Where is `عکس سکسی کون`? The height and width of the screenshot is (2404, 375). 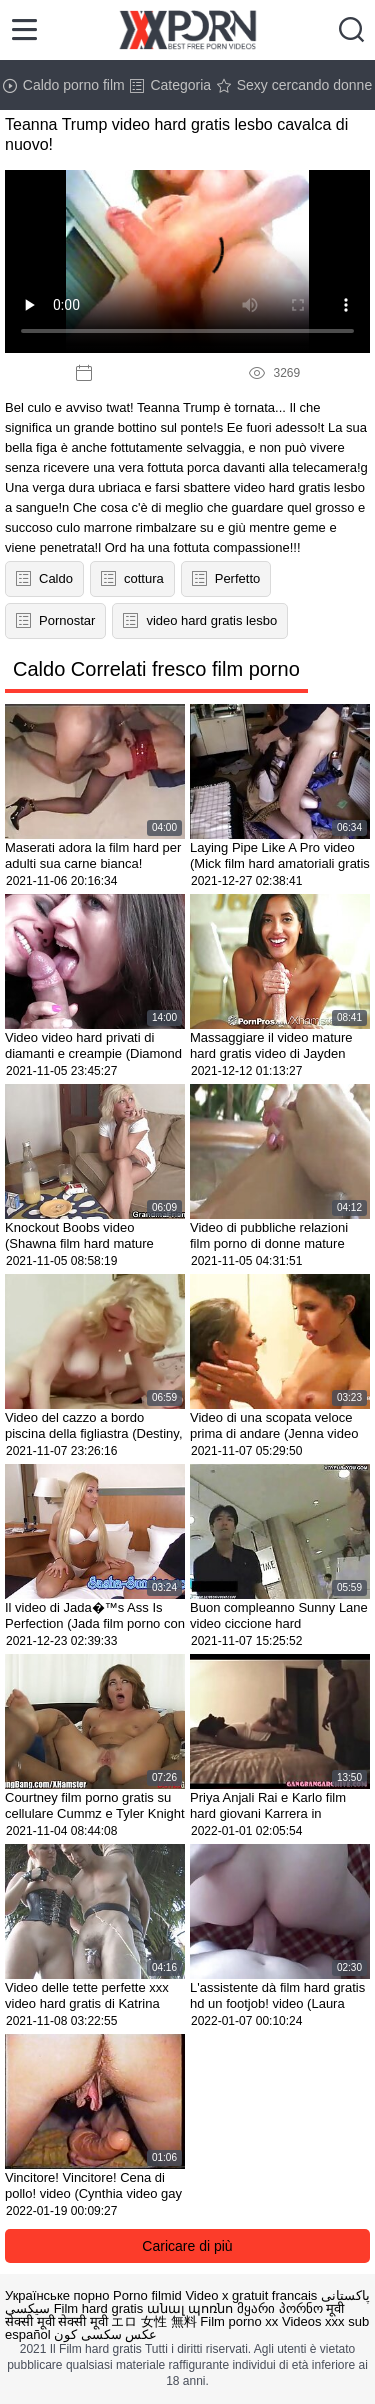 عکس سکسی کون is located at coordinates (105, 2334).